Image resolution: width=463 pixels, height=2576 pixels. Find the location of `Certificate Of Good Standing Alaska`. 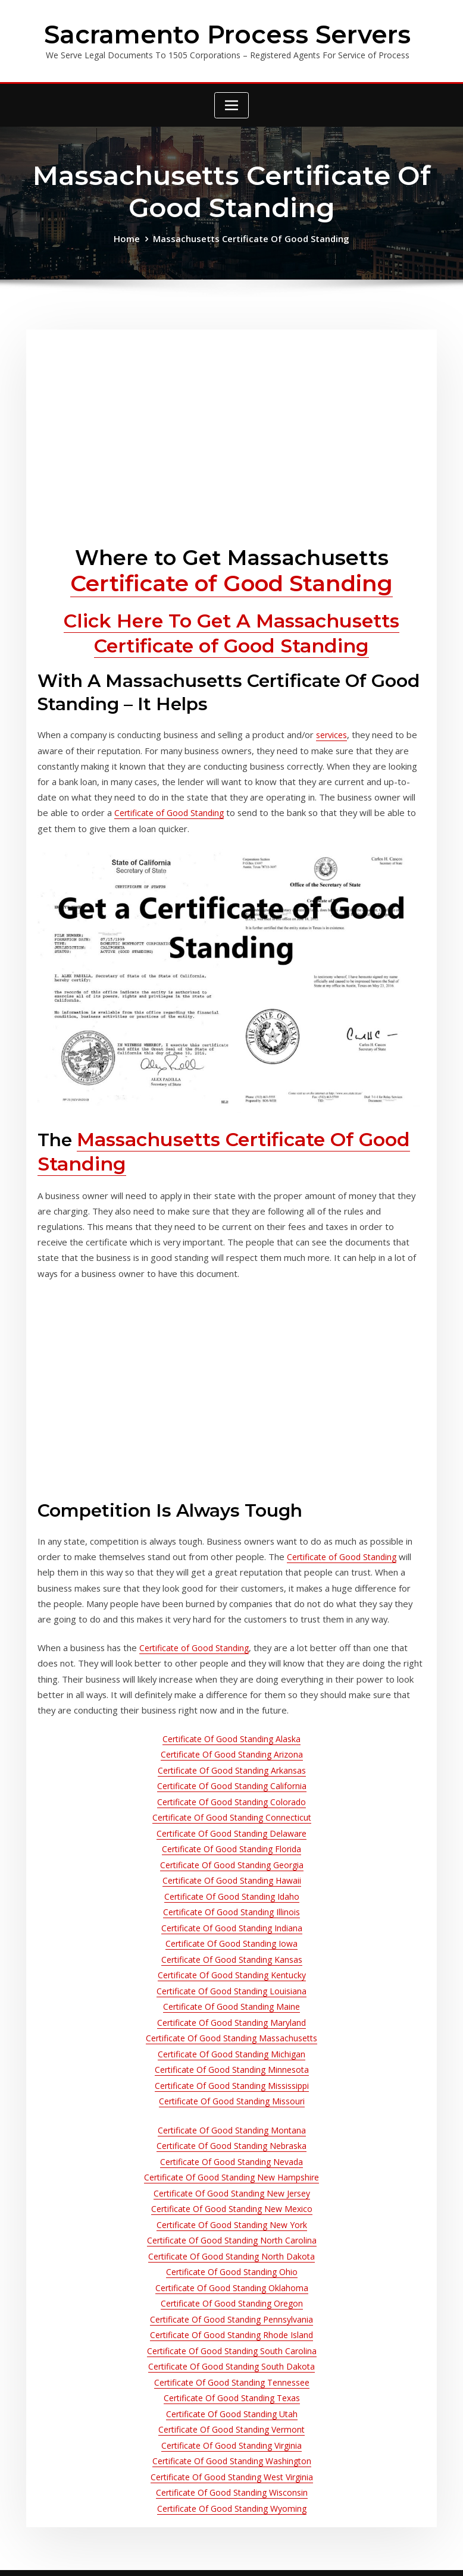

Certificate Of Good Standing Alaska is located at coordinates (231, 1703).